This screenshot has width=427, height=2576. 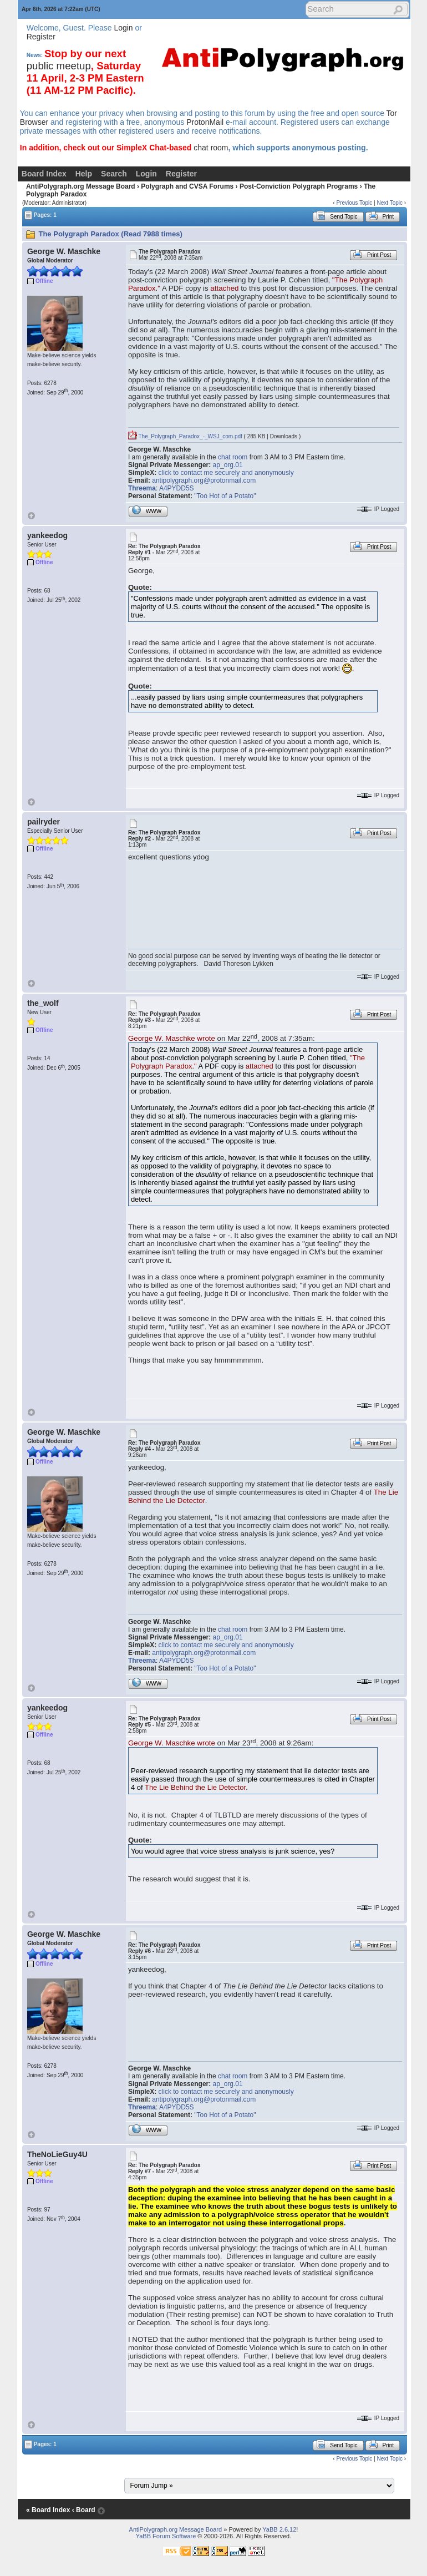 I want to click on antipolygraph.org@protonmail.com, so click(x=204, y=480).